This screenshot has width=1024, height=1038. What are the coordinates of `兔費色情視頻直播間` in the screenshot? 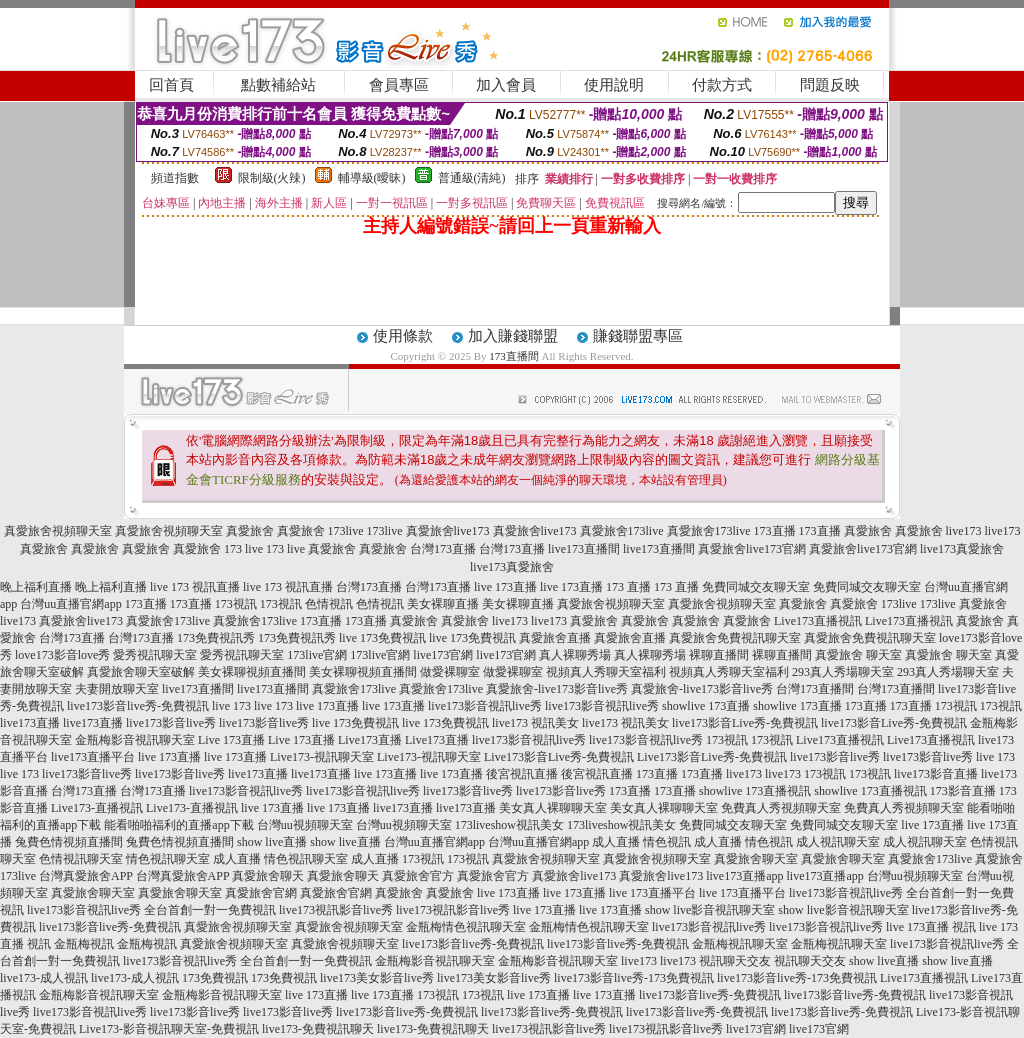 It's located at (69, 842).